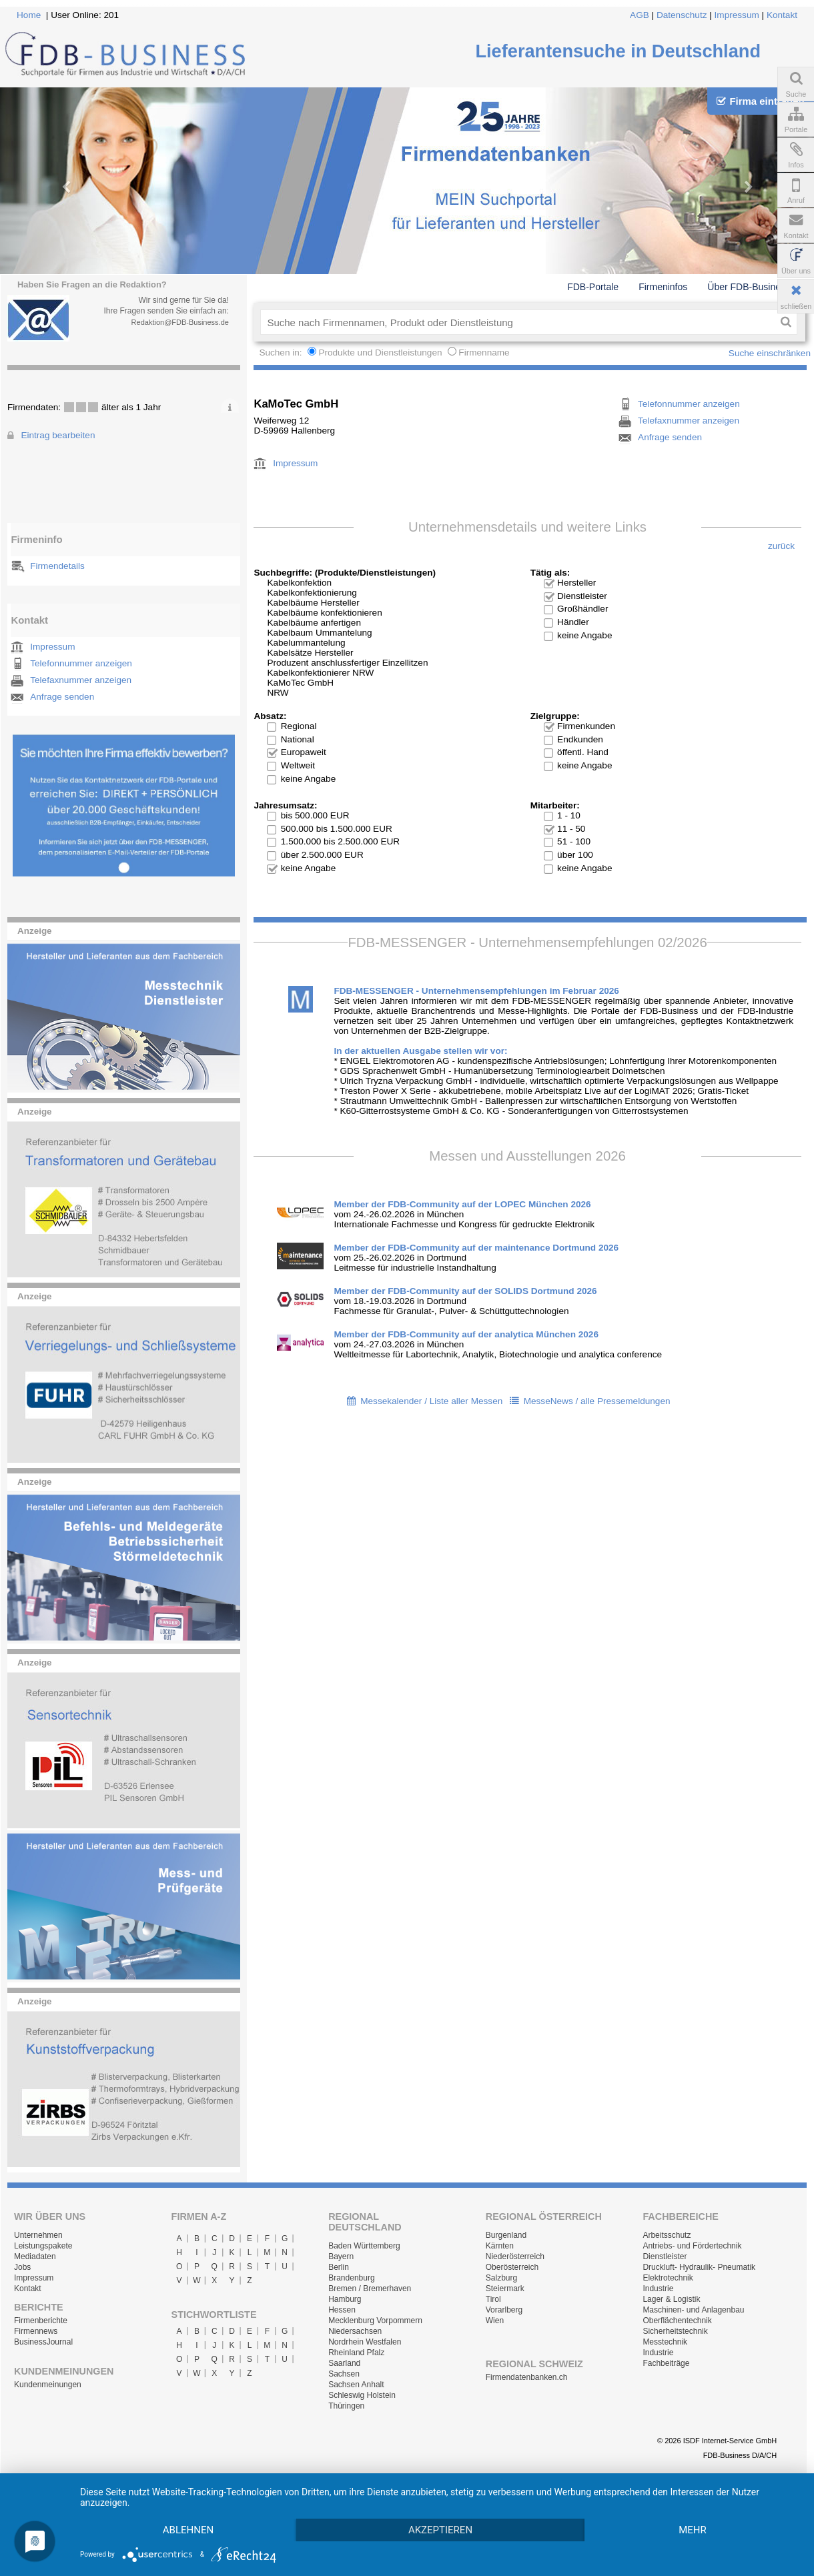 The height and width of the screenshot is (2576, 814). Describe the element at coordinates (671, 2299) in the screenshot. I see `Lager & Logistik` at that location.